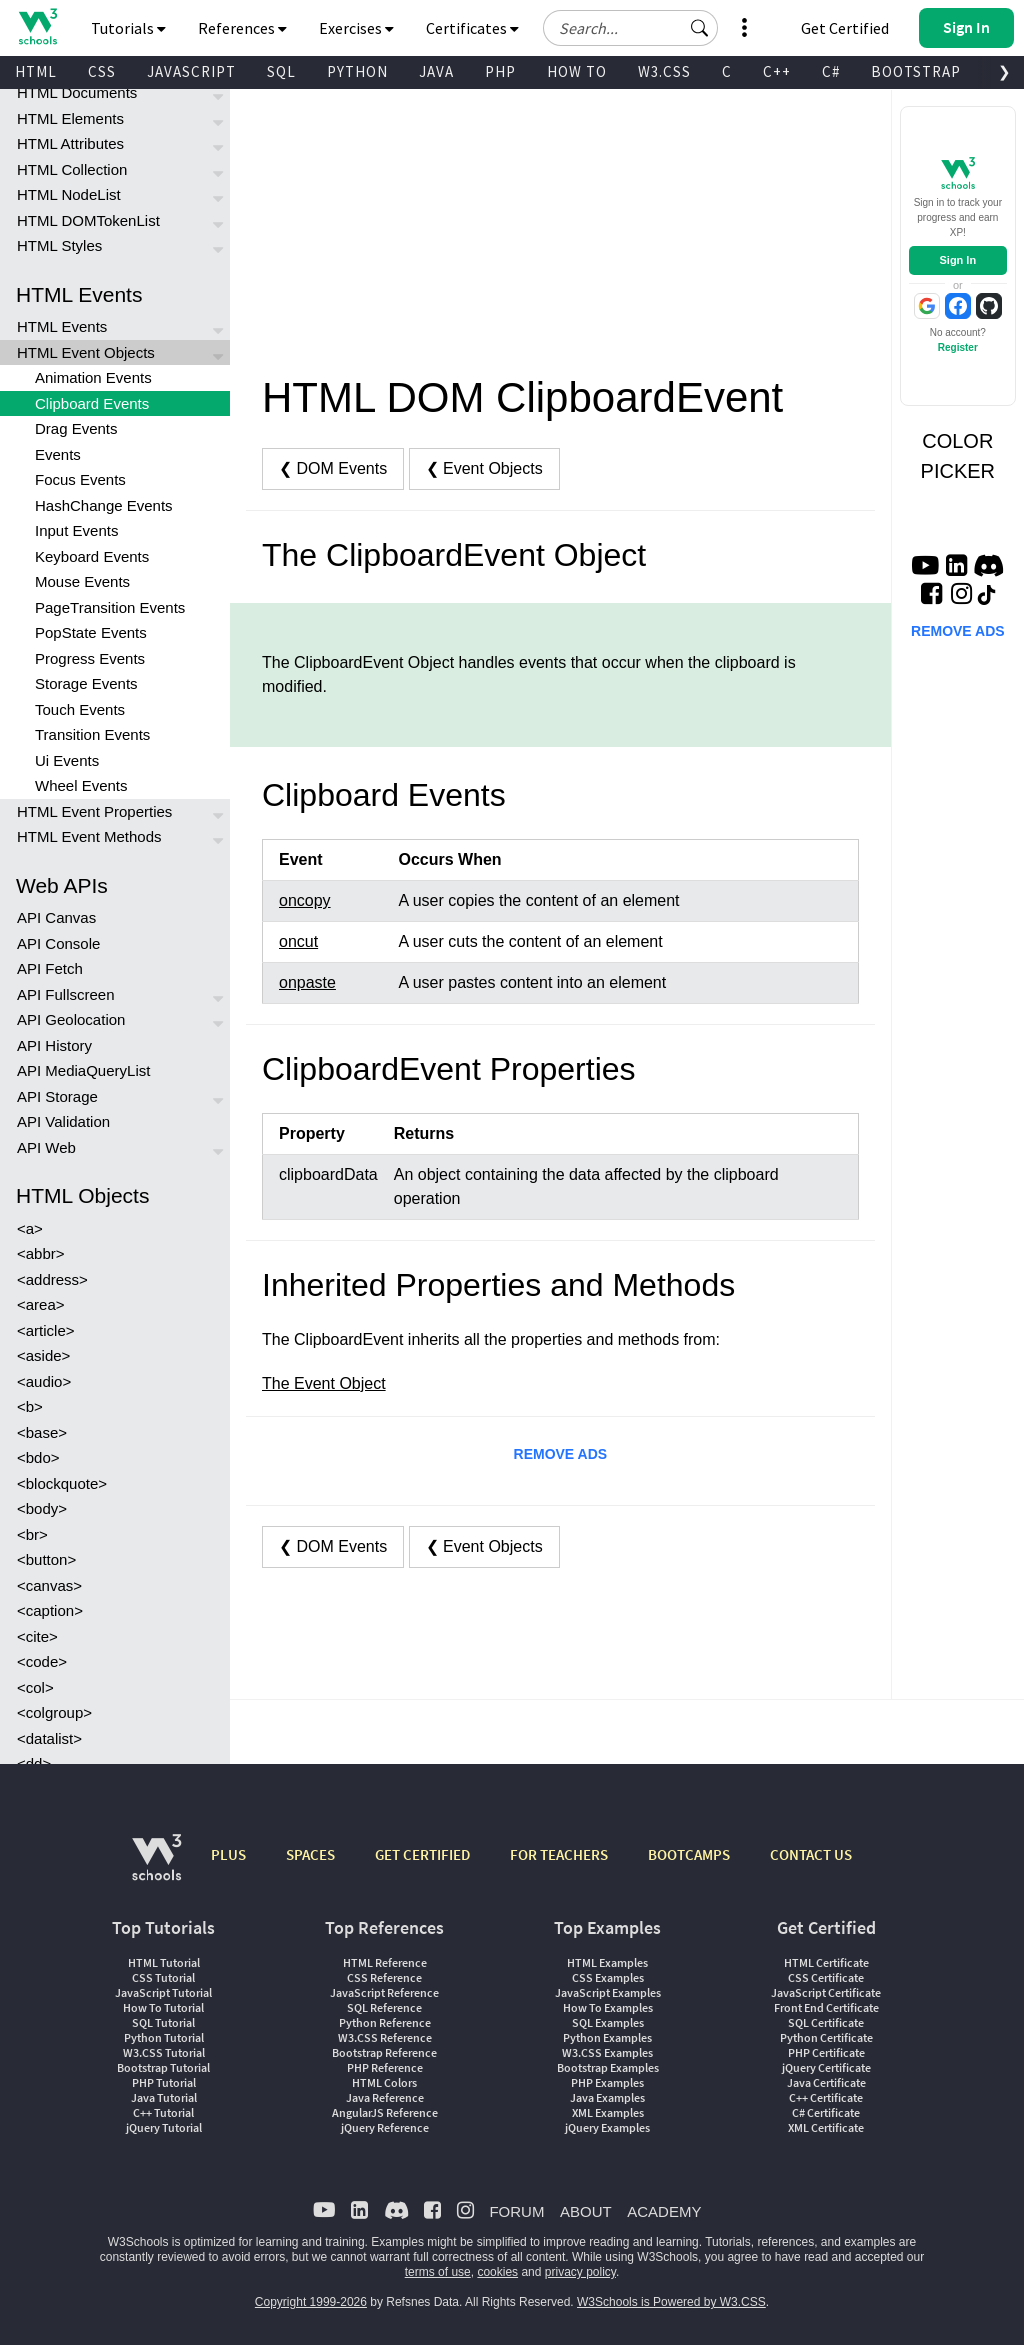  What do you see at coordinates (37, 26) in the screenshot?
I see `[Home link]` at bounding box center [37, 26].